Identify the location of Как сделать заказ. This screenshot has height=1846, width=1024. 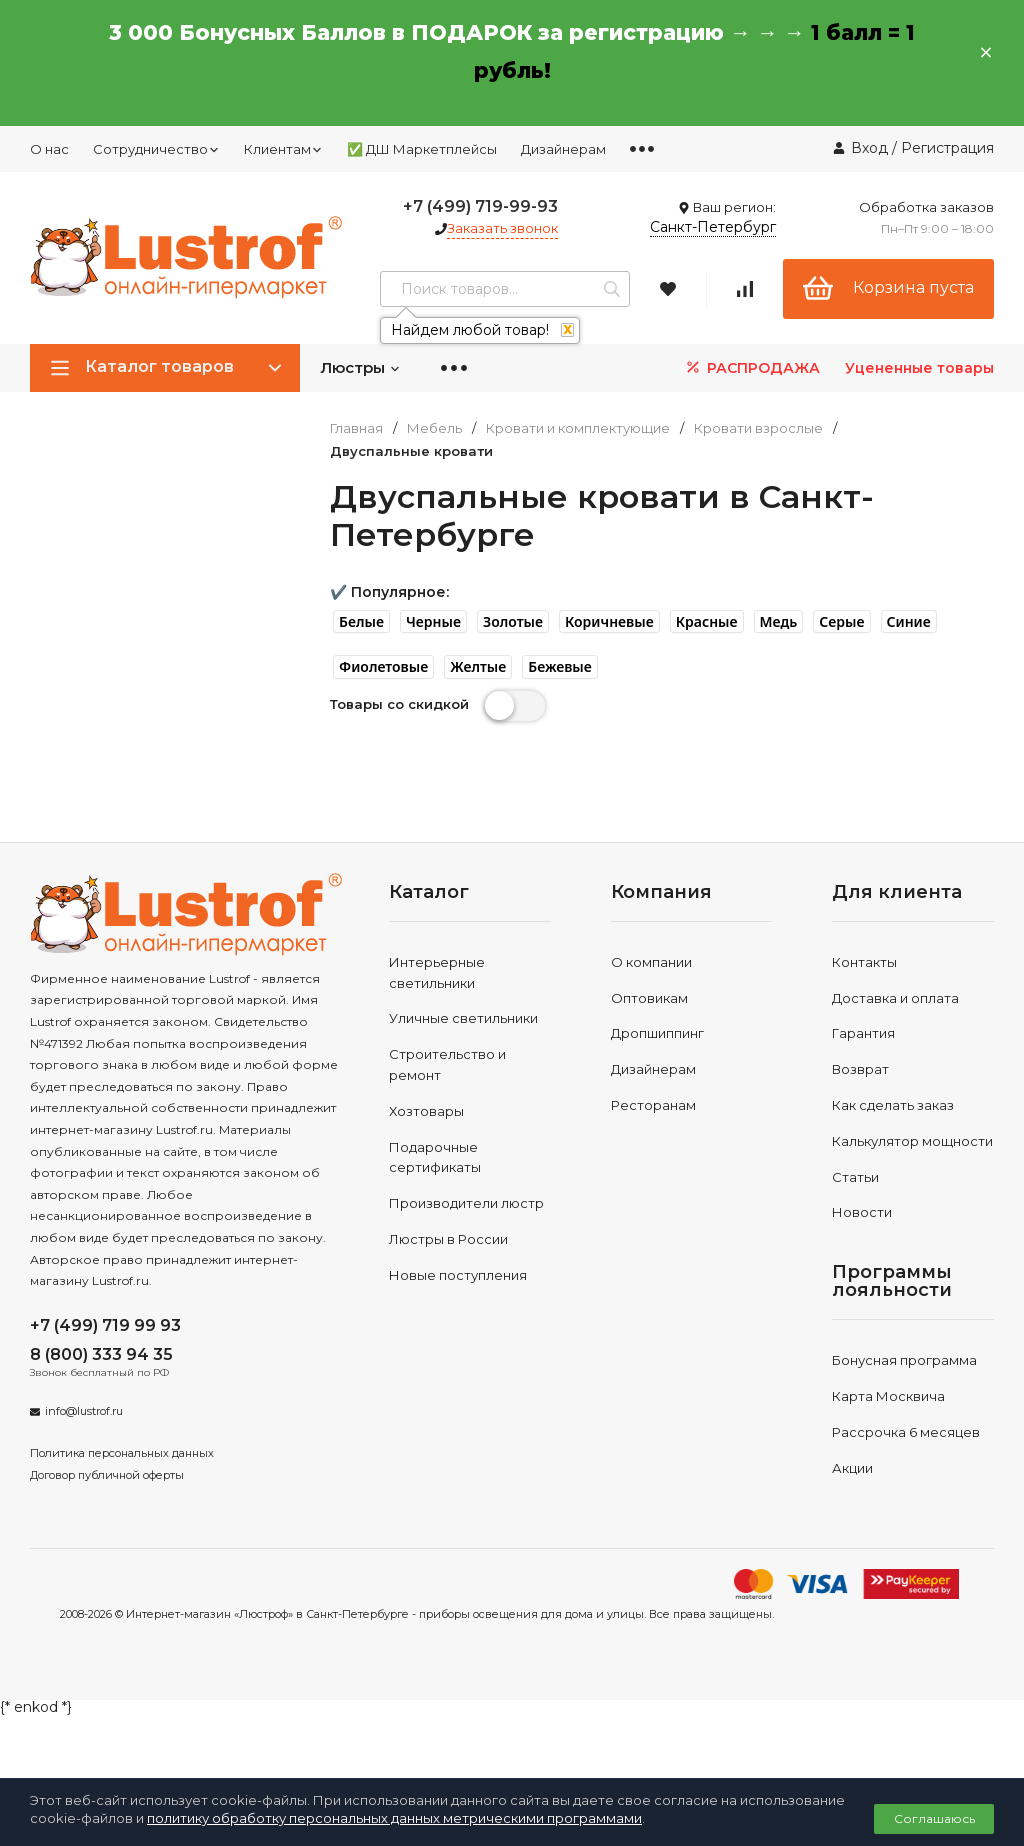
(893, 1105).